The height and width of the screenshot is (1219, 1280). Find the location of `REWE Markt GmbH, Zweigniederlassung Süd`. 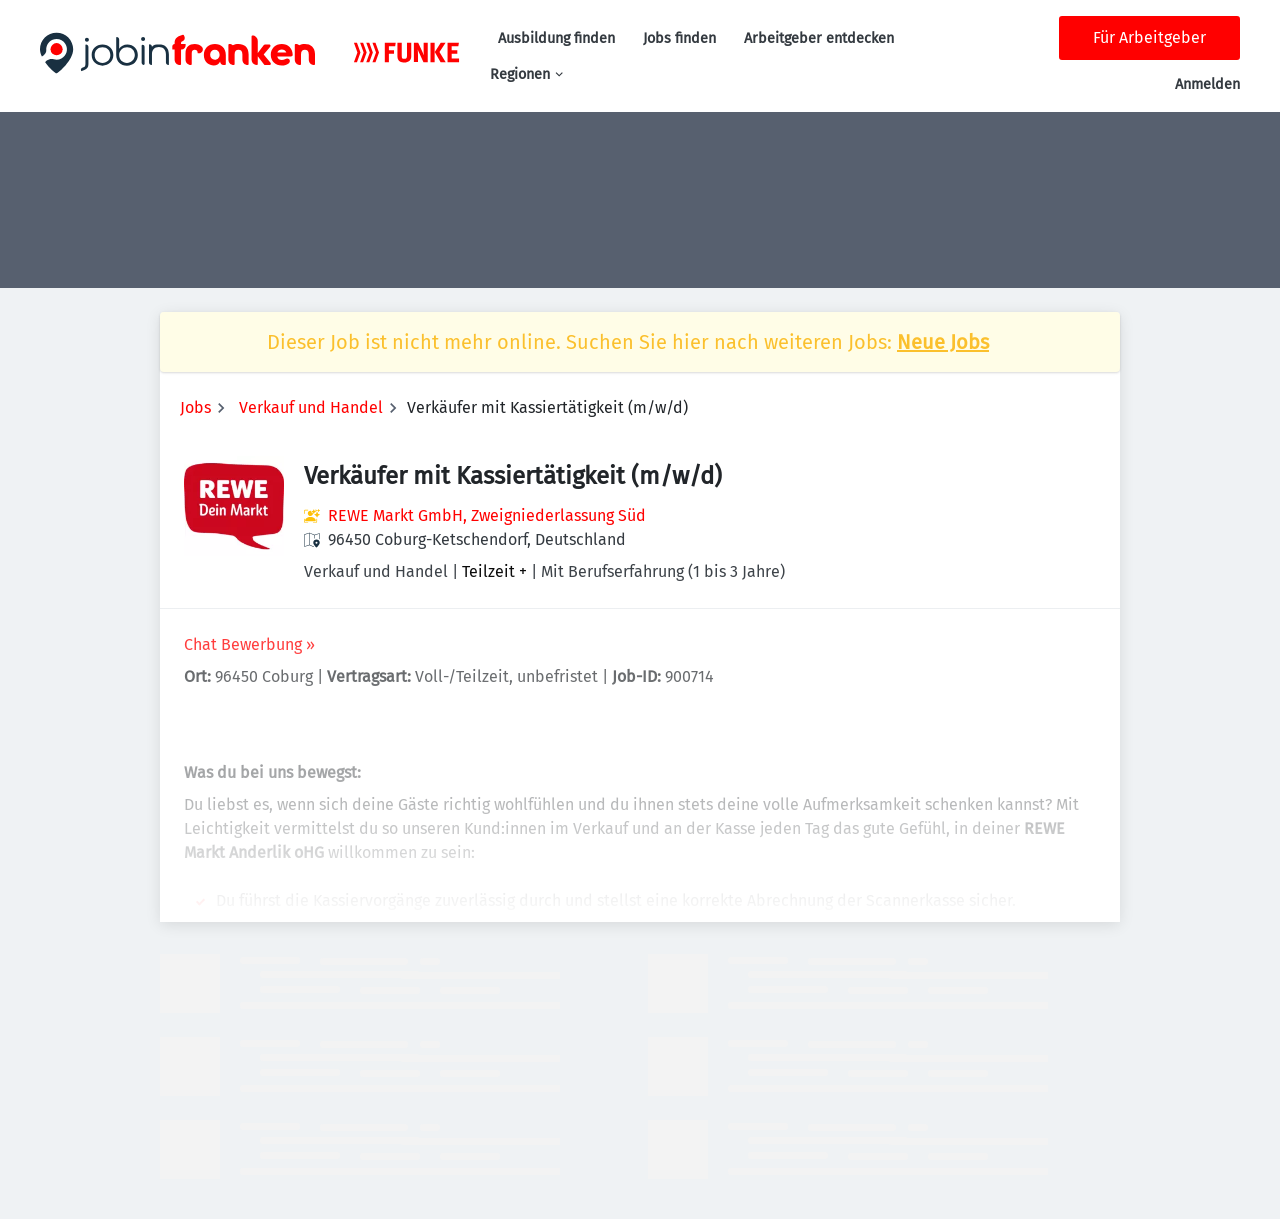

REWE Markt GmbH, Zweigniederlassung Süd is located at coordinates (487, 515).